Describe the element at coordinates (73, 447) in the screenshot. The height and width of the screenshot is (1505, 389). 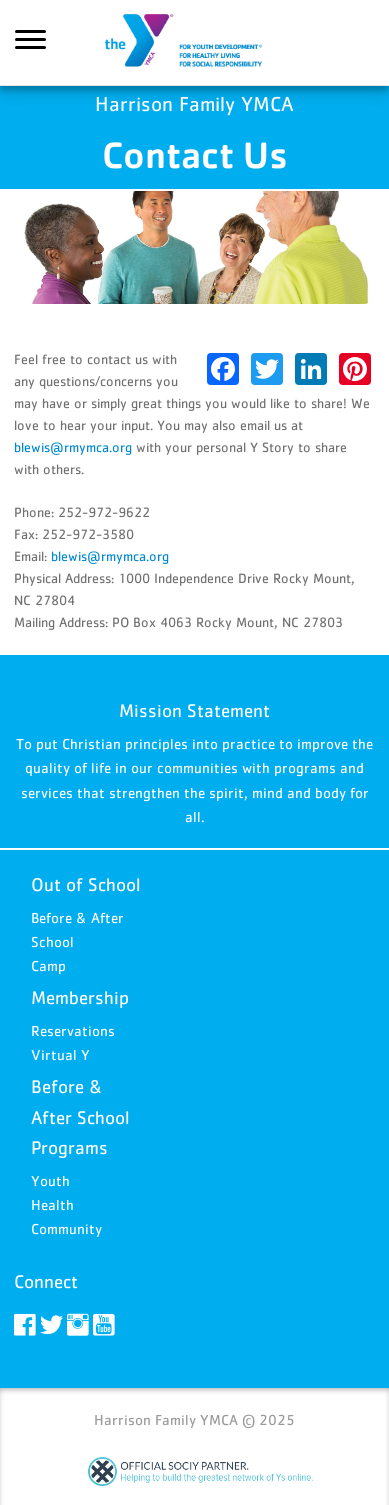
I see `blewis@rmymca.org` at that location.